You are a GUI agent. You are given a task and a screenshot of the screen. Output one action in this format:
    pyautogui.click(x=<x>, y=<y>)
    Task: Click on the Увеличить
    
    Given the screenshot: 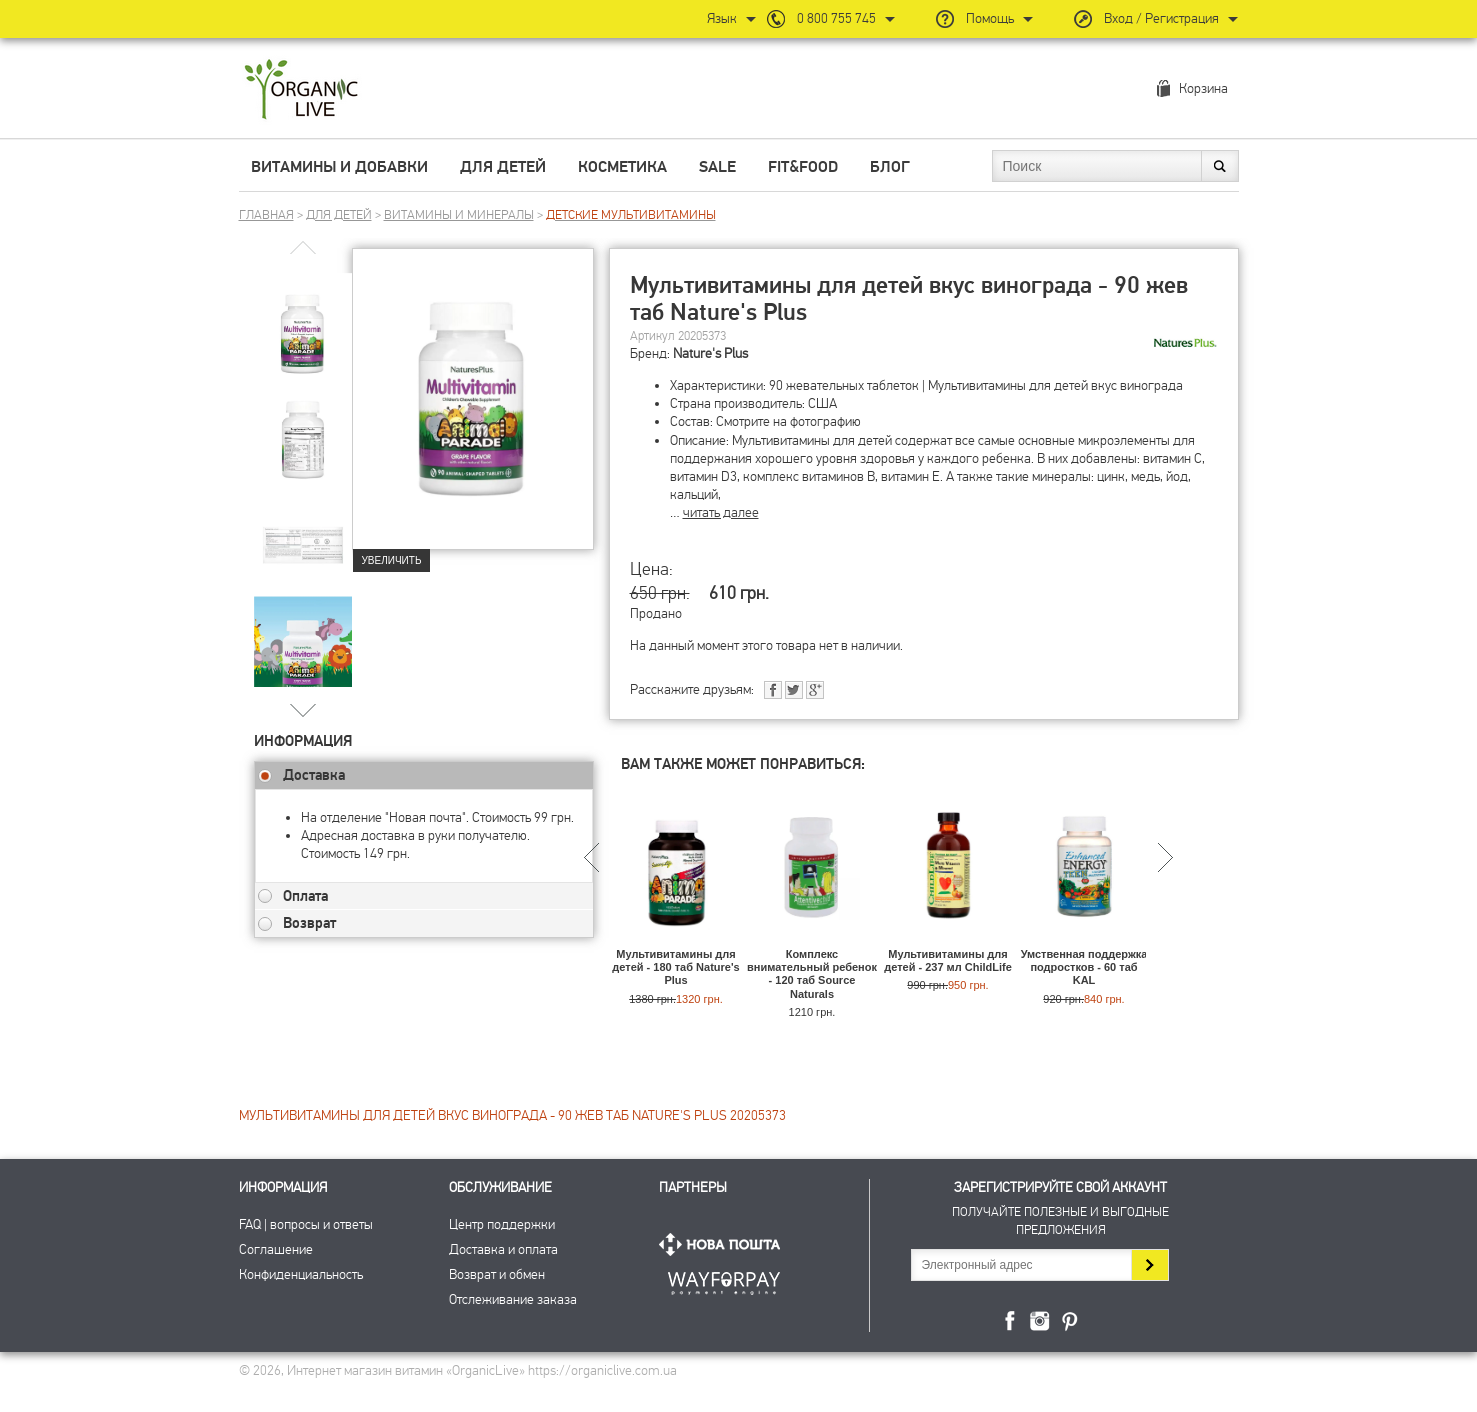 What is the action you would take?
    pyautogui.click(x=392, y=560)
    